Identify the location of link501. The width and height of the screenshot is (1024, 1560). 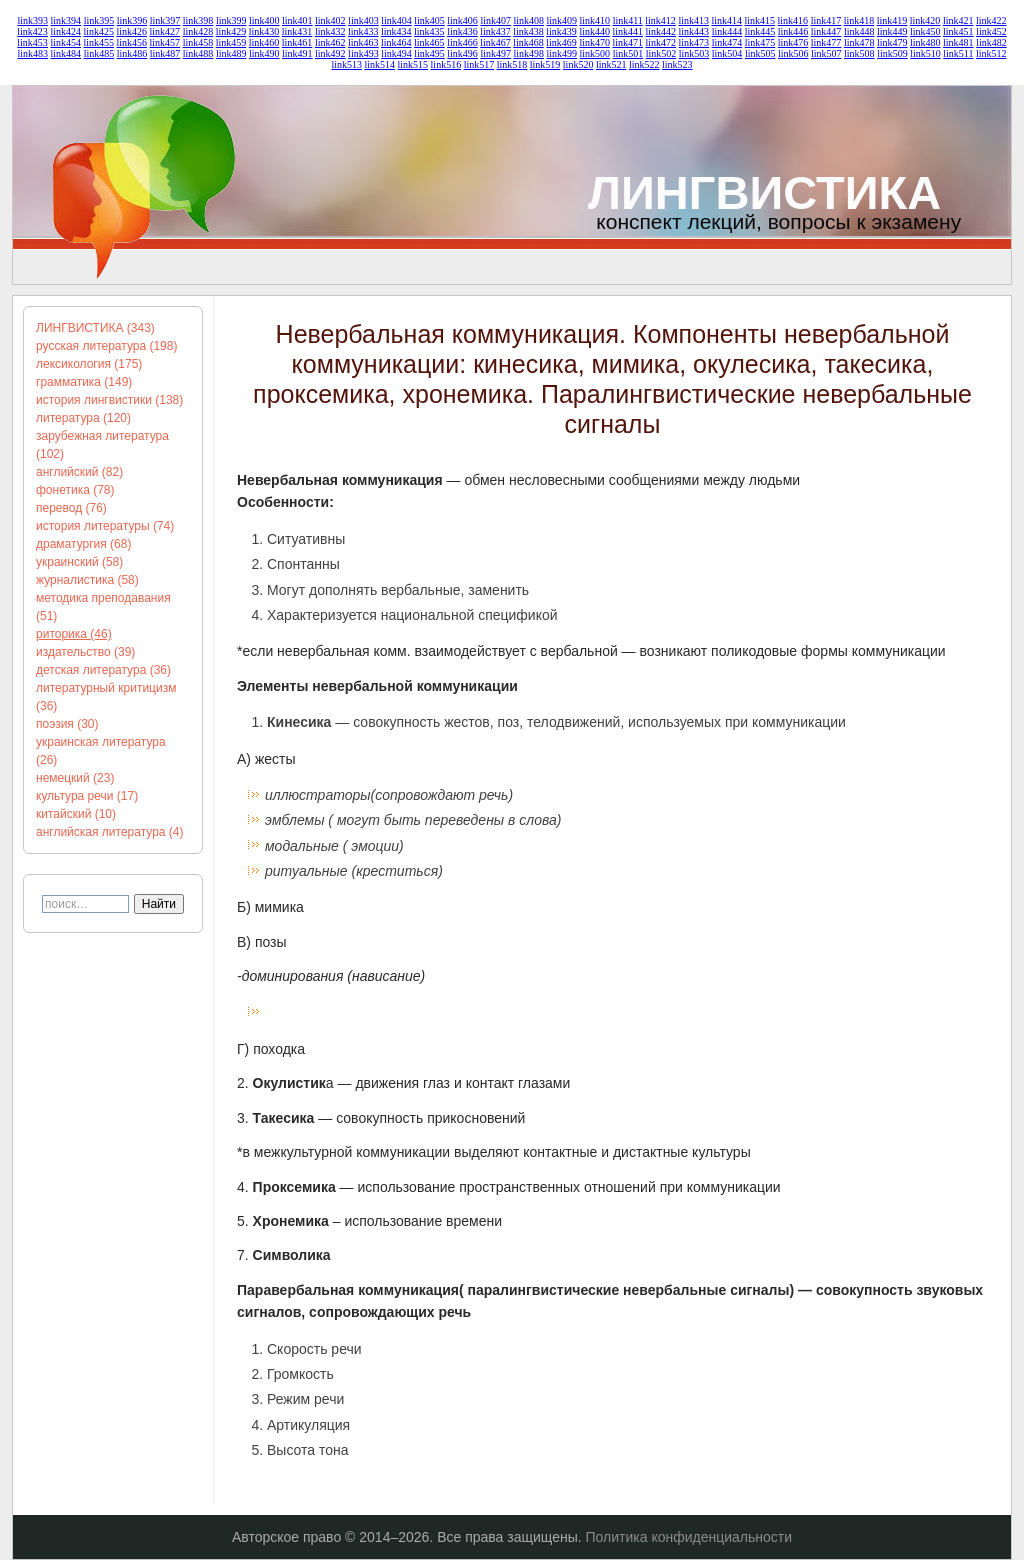
(628, 53).